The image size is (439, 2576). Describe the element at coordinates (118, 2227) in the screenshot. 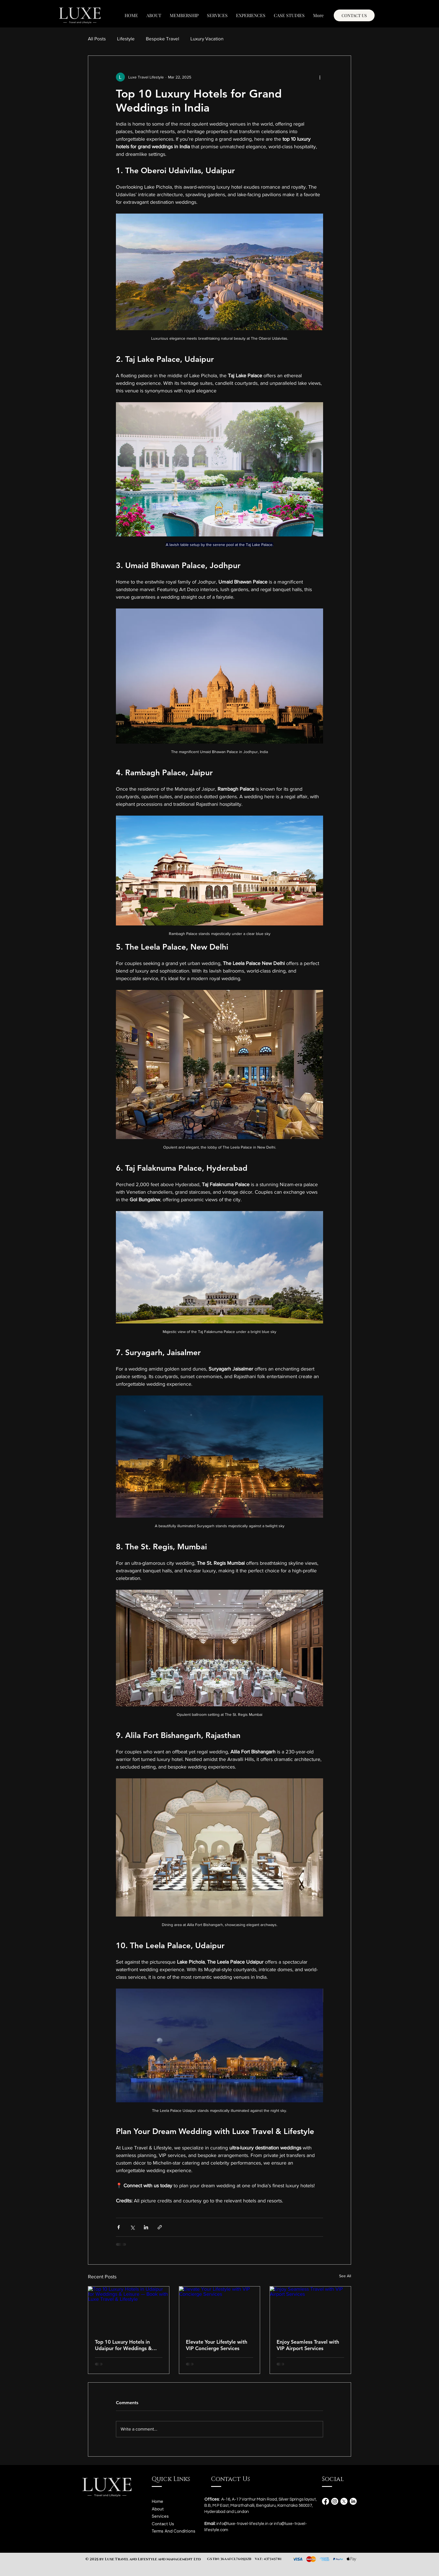

I see `[Share via Facebook]` at that location.